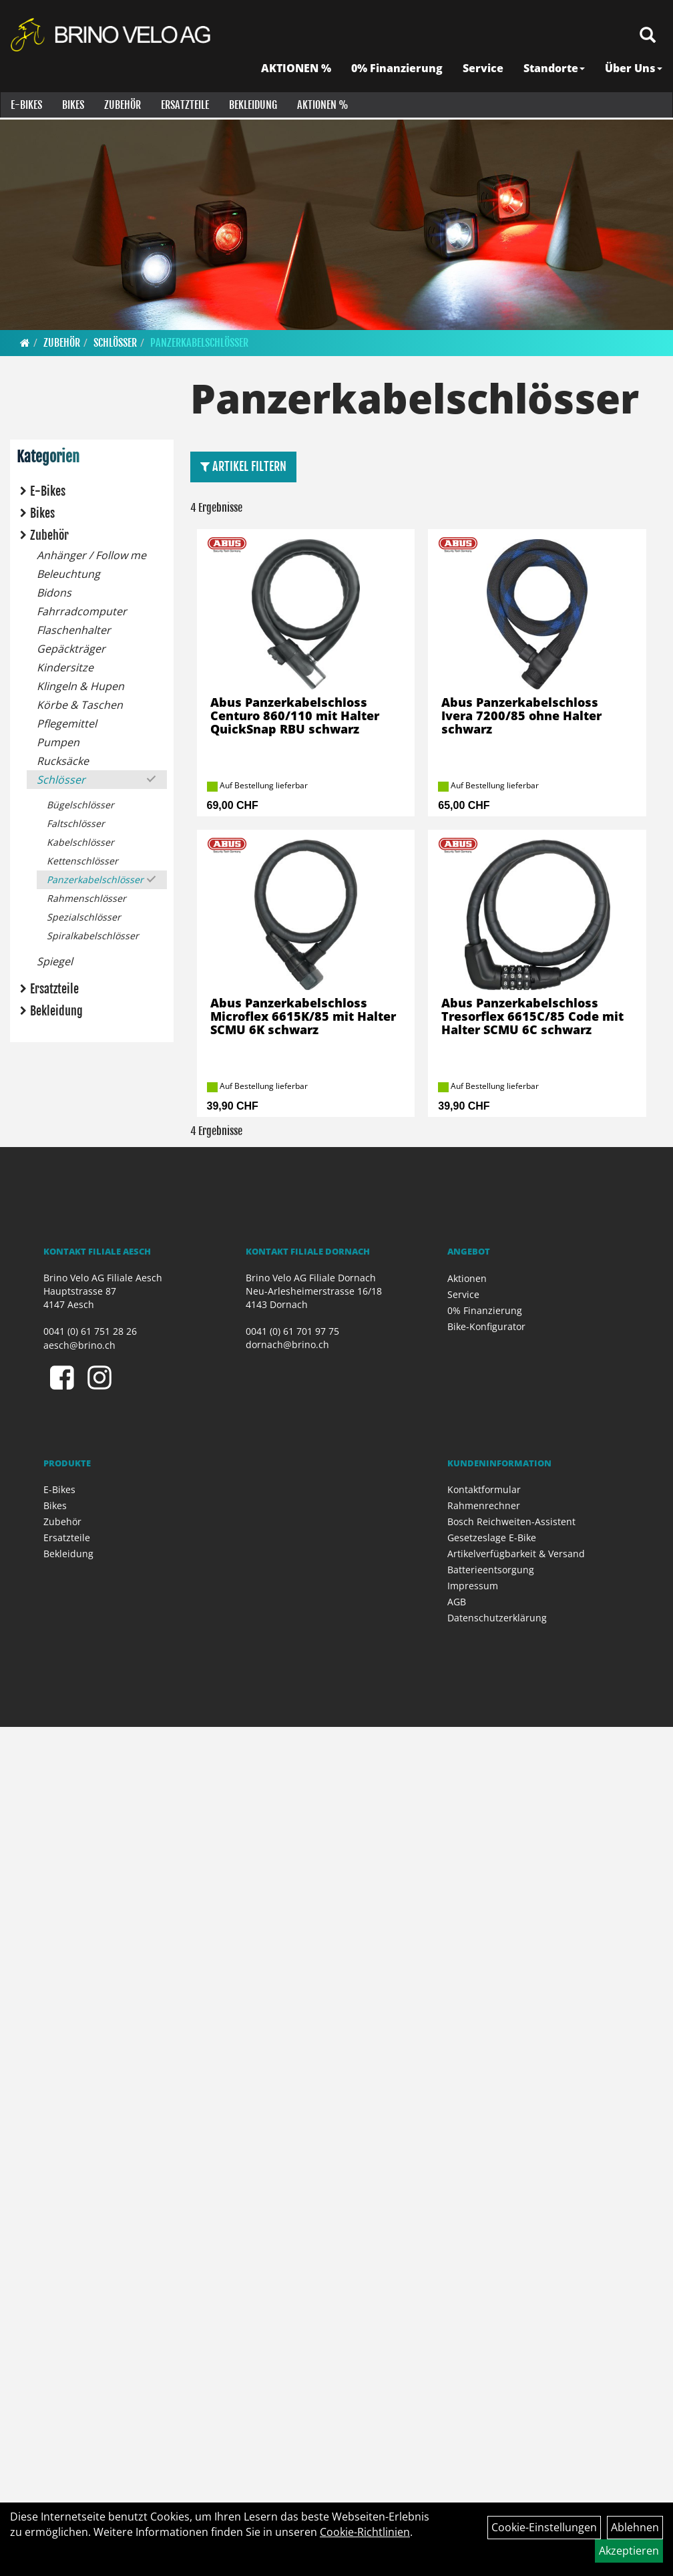 Image resolution: width=673 pixels, height=2576 pixels. Describe the element at coordinates (365, 2532) in the screenshot. I see `Cookie-Richtlinien` at that location.